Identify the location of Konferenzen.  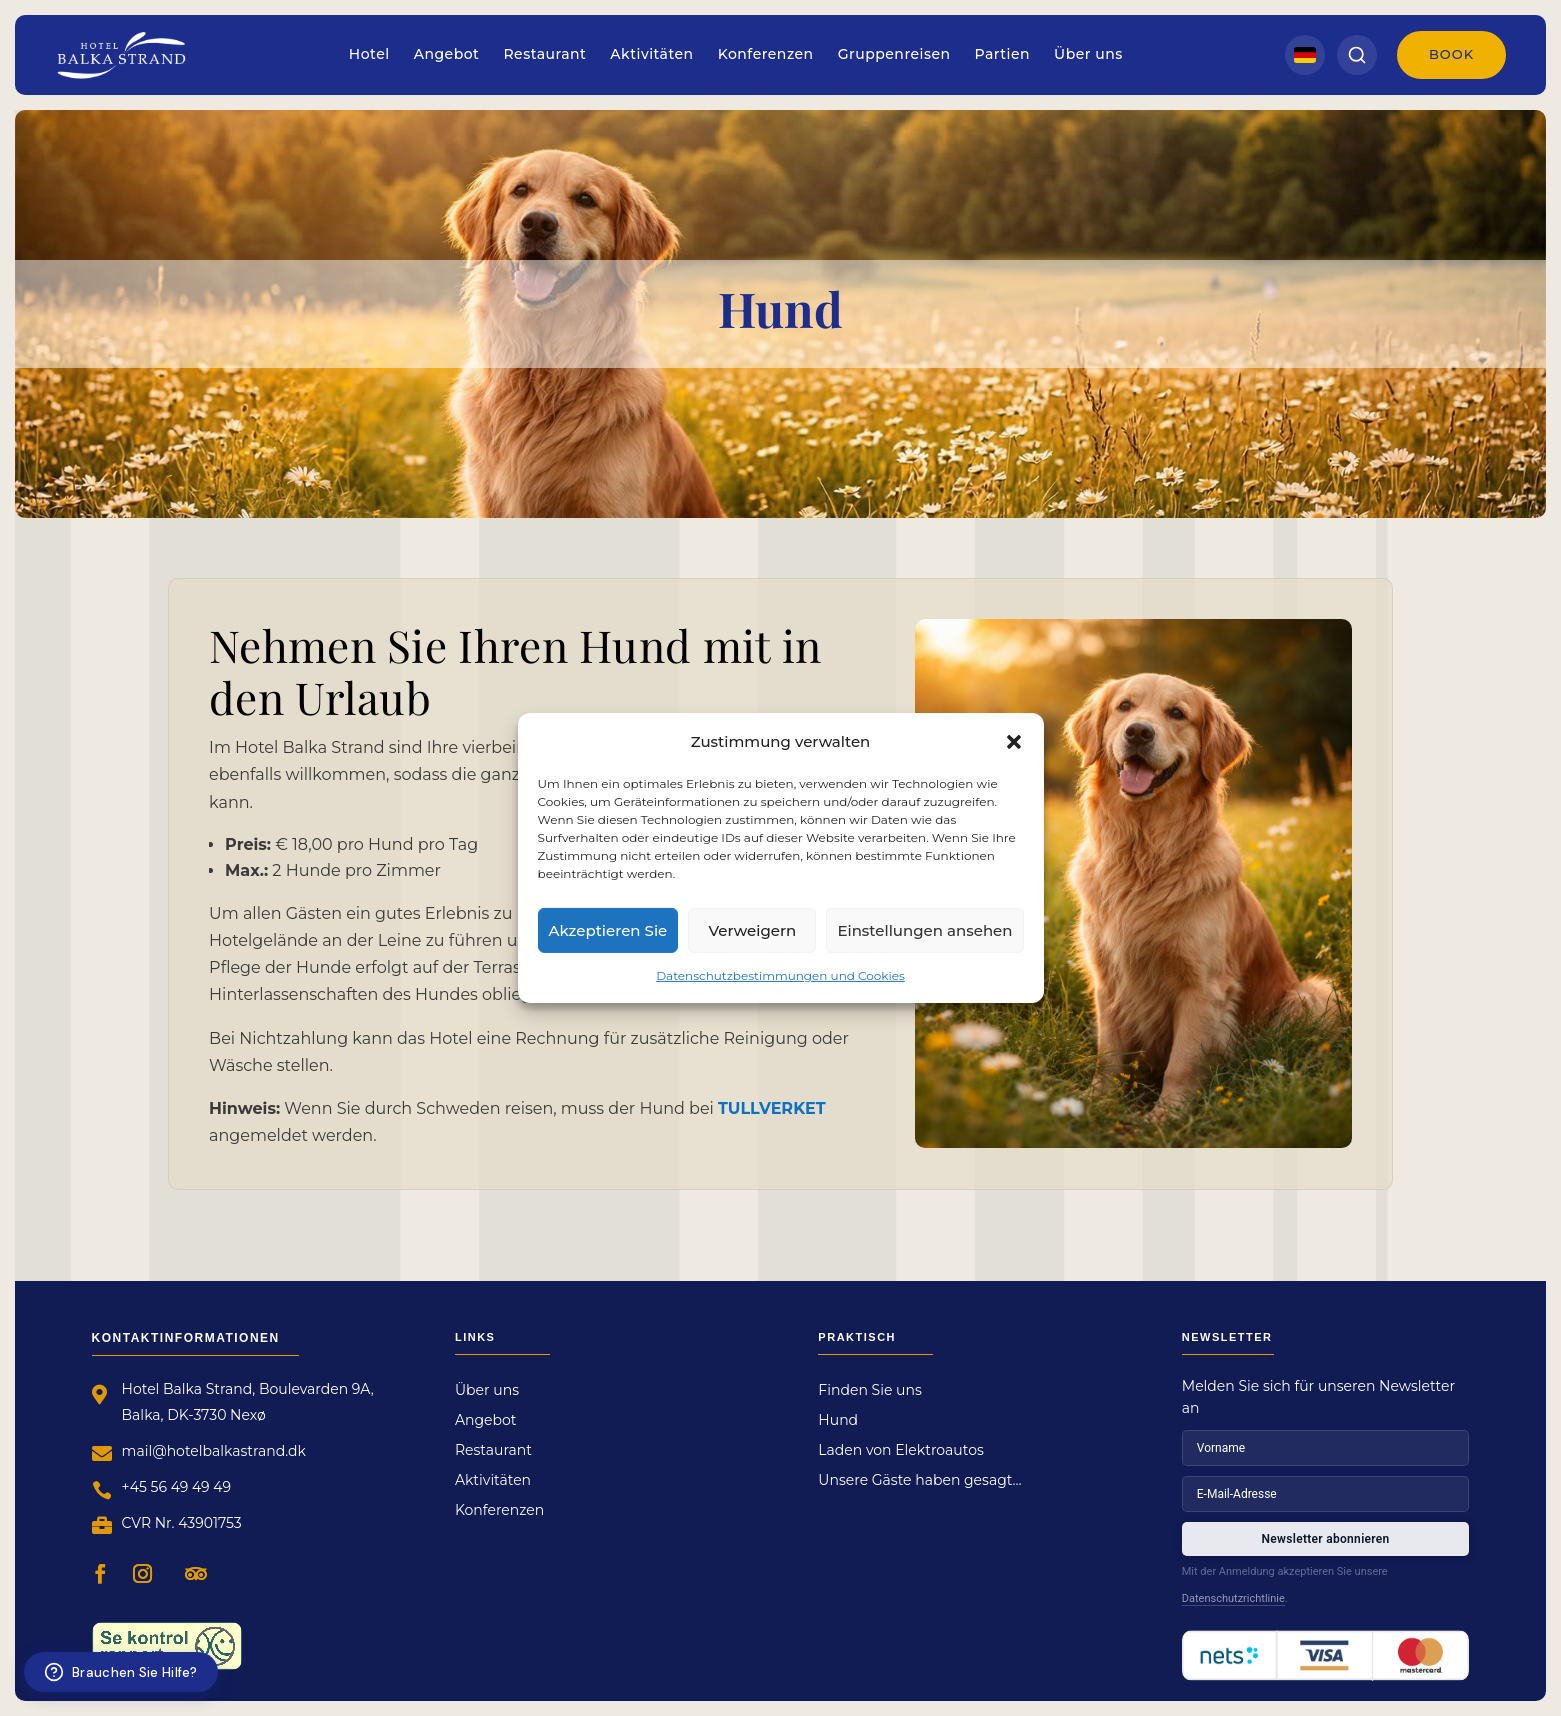
(766, 54).